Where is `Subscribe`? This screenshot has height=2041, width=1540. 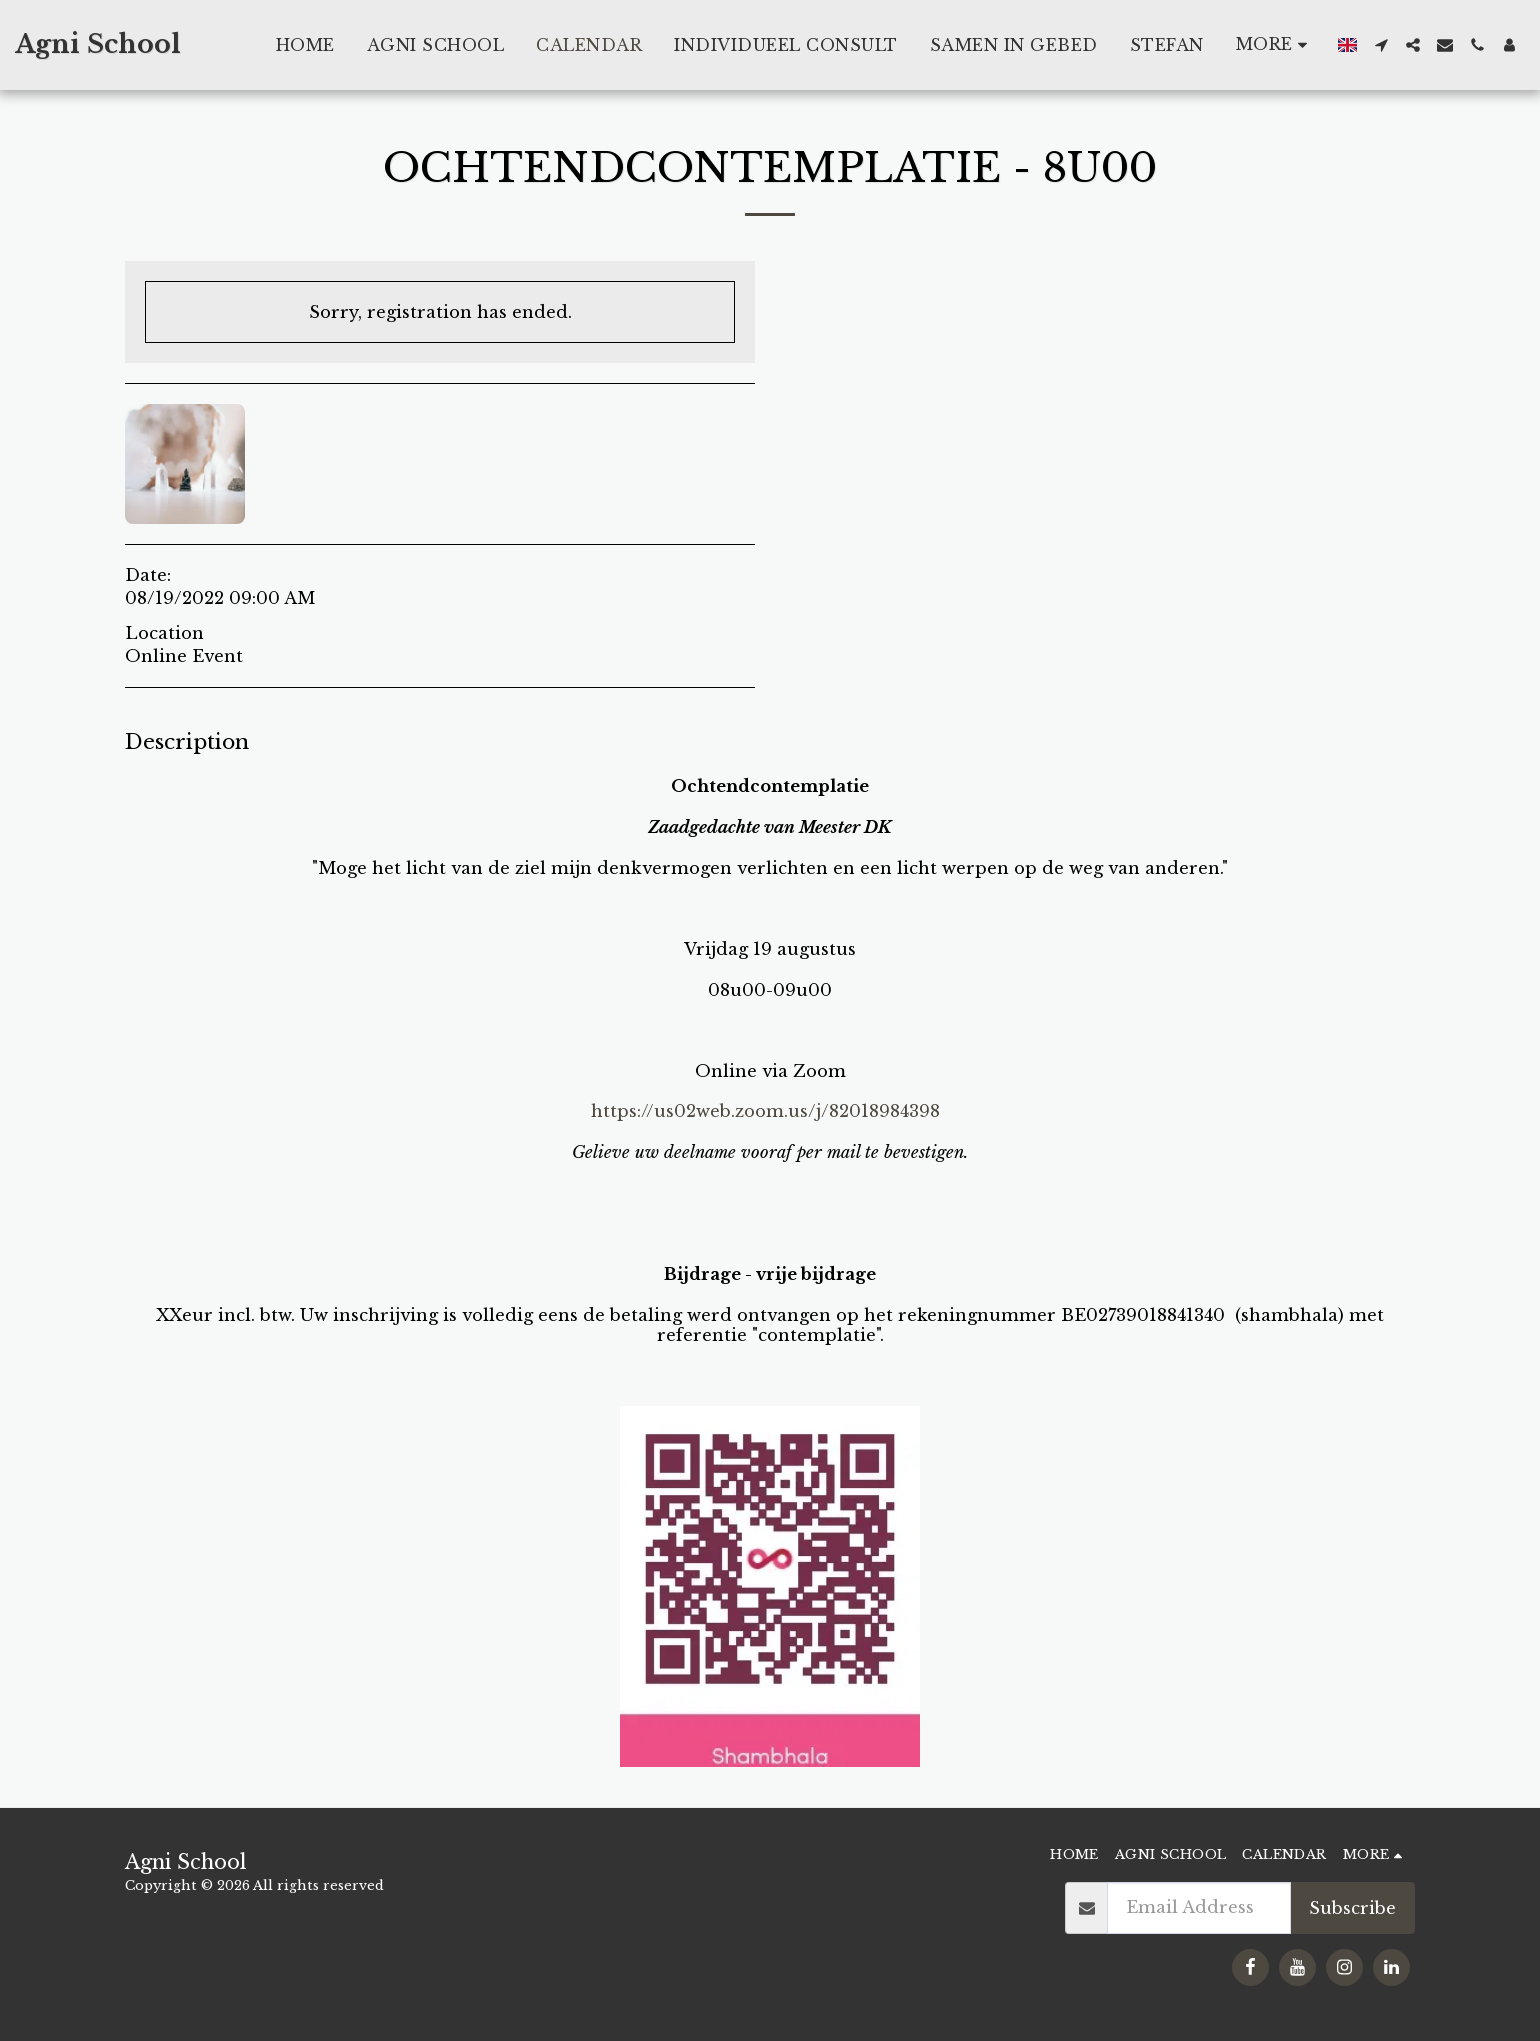 Subscribe is located at coordinates (1352, 1908).